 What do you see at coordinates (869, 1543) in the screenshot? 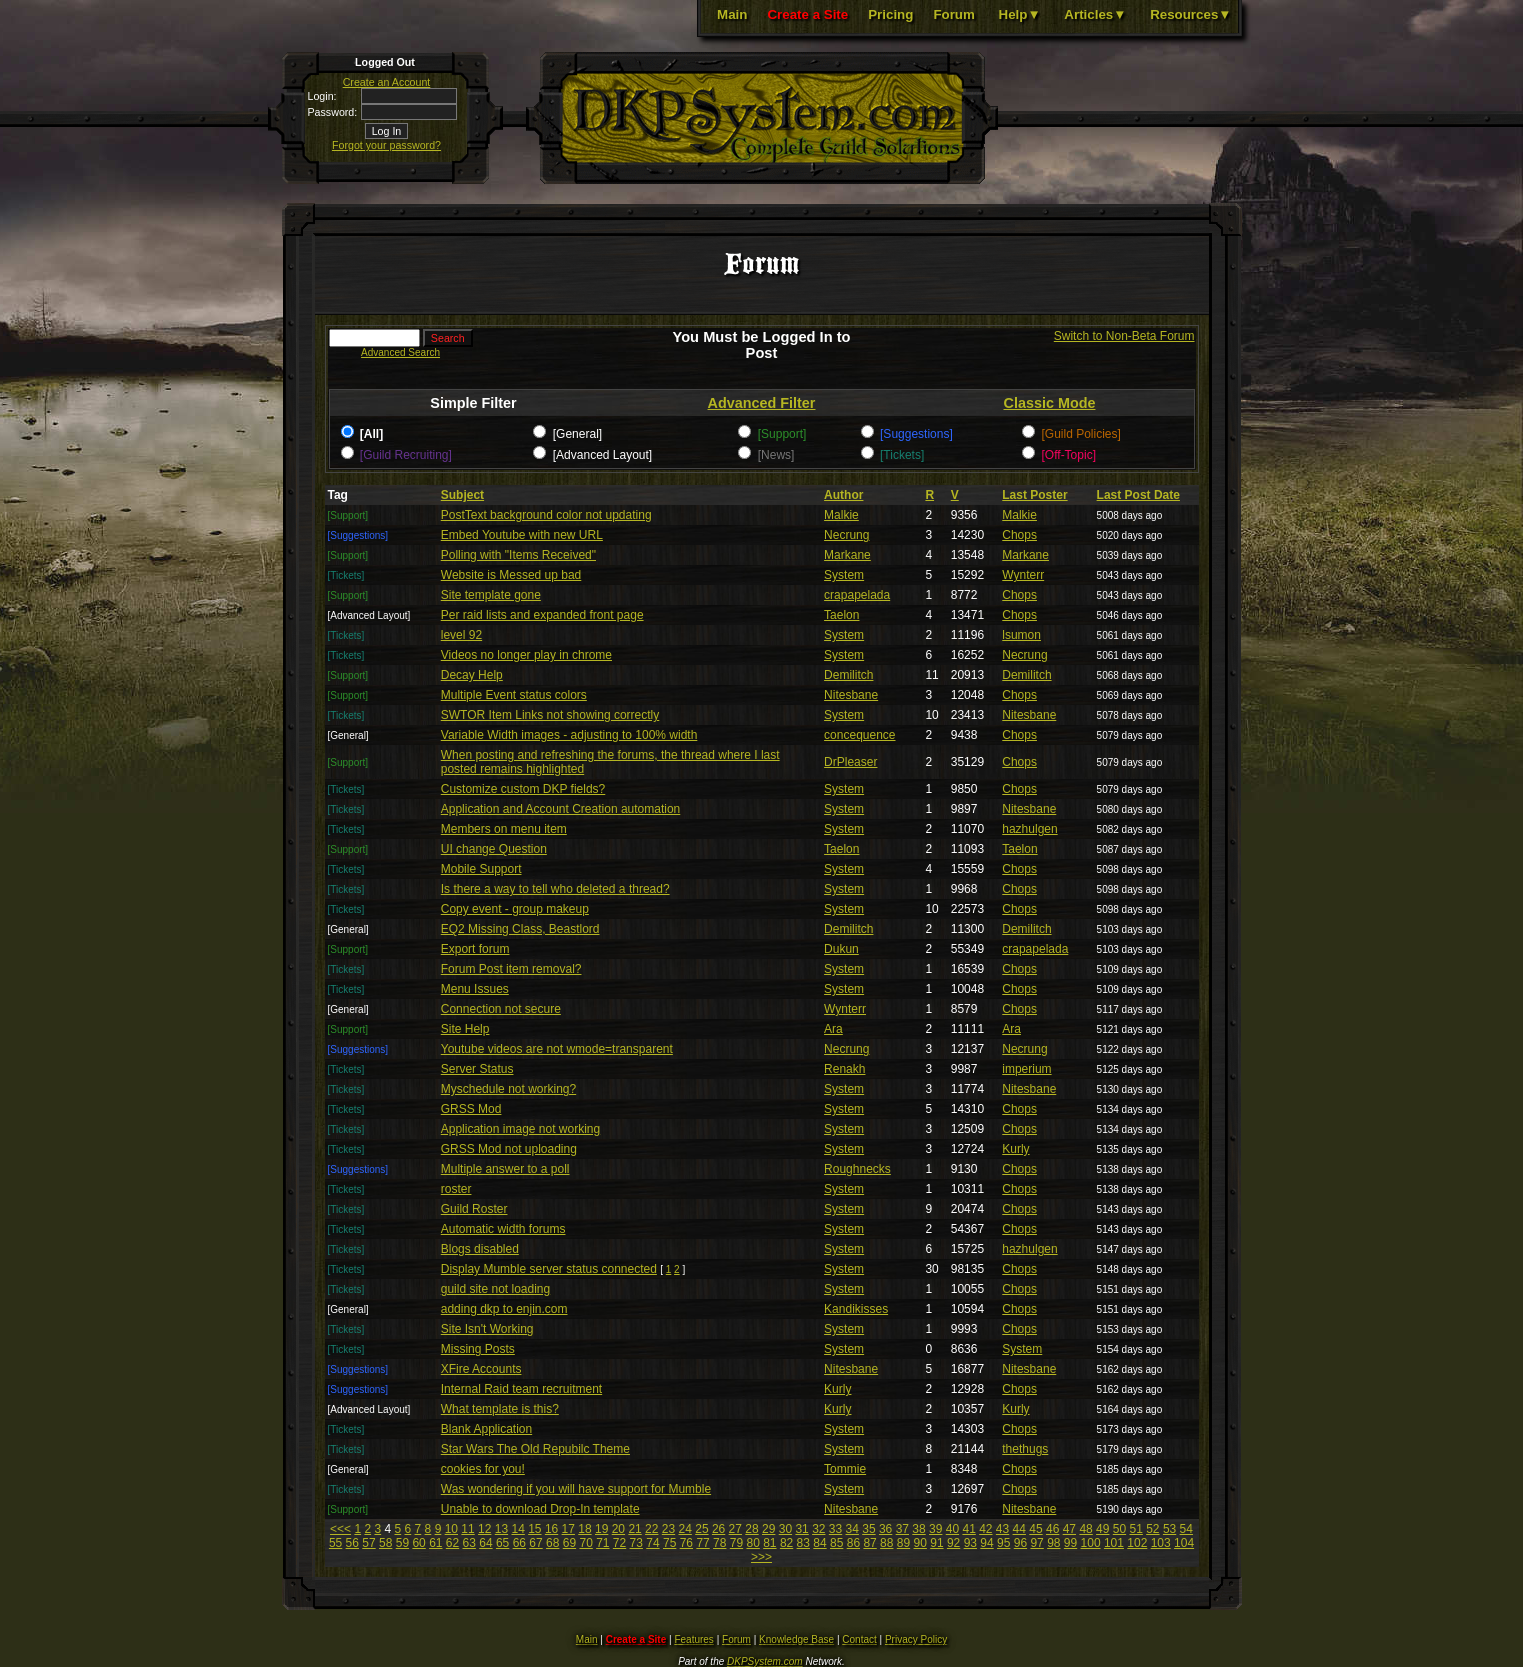
I see `87` at bounding box center [869, 1543].